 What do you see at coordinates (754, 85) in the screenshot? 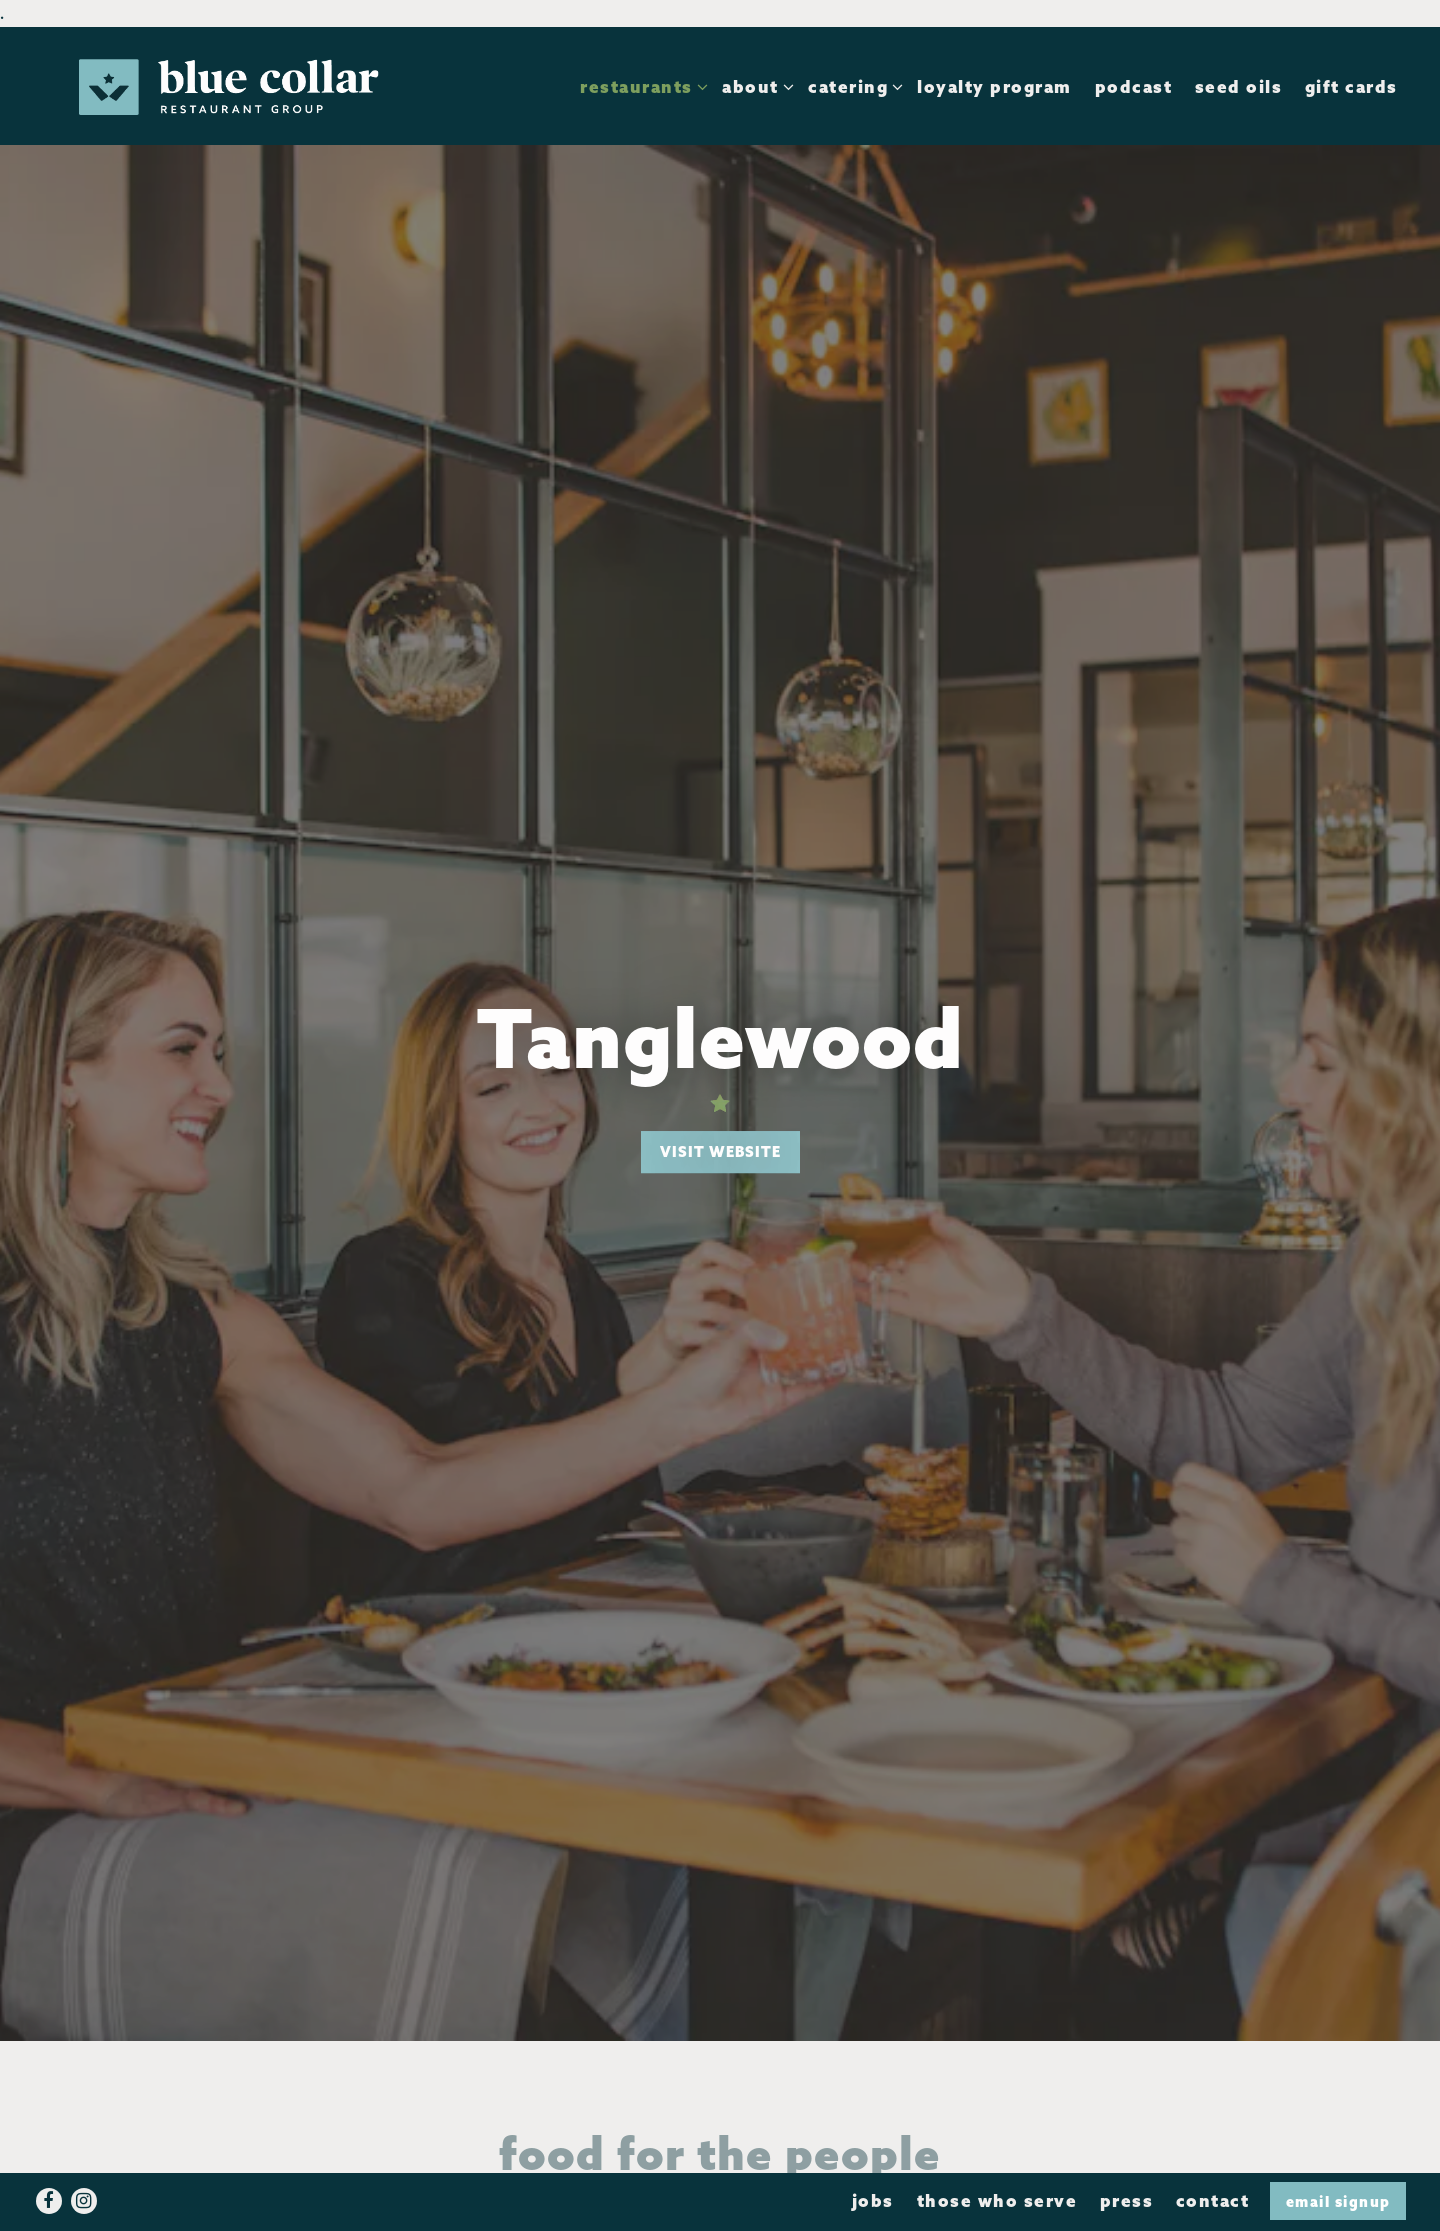
I see `About [Expand About sub-menu]` at bounding box center [754, 85].